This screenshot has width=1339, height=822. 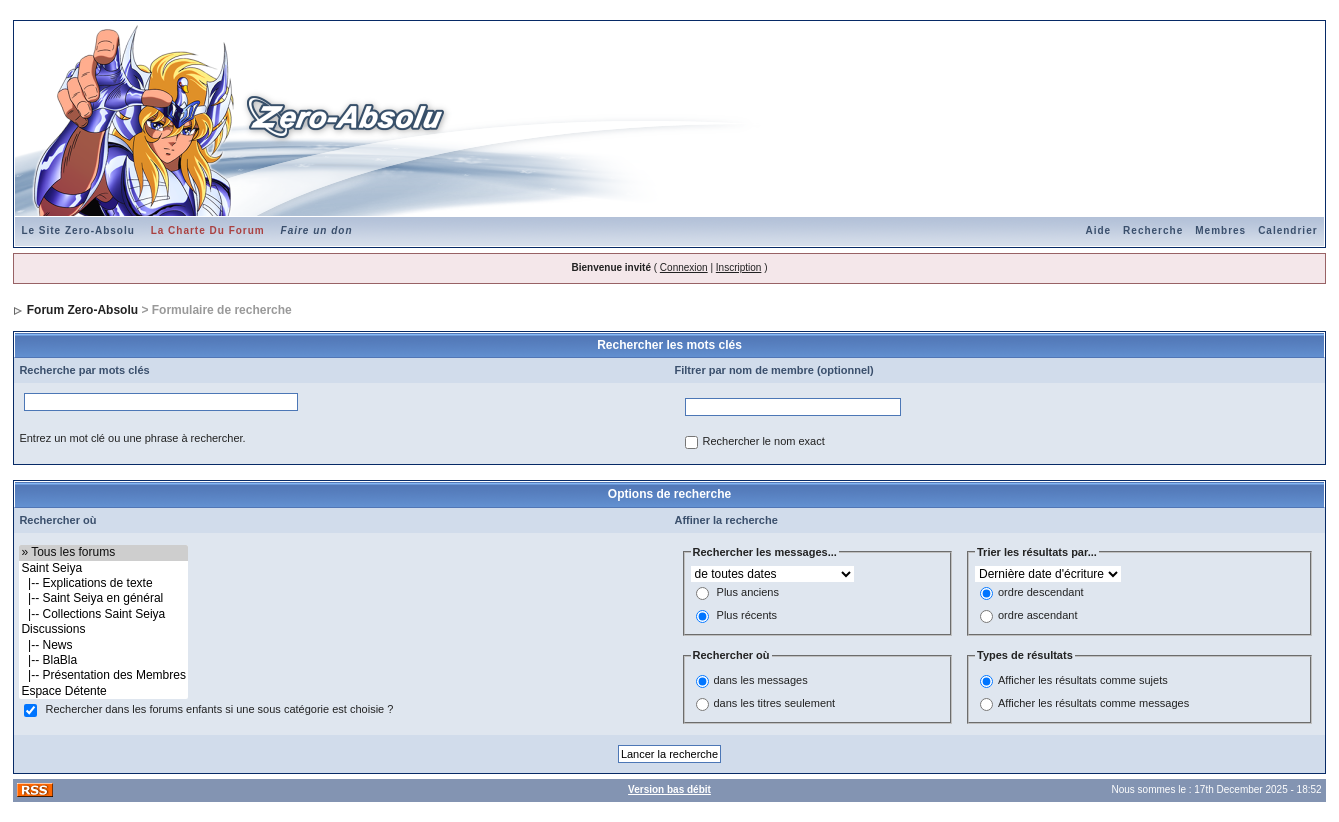 What do you see at coordinates (103, 614) in the screenshot?
I see `|-- Collections Saint Seiya` at bounding box center [103, 614].